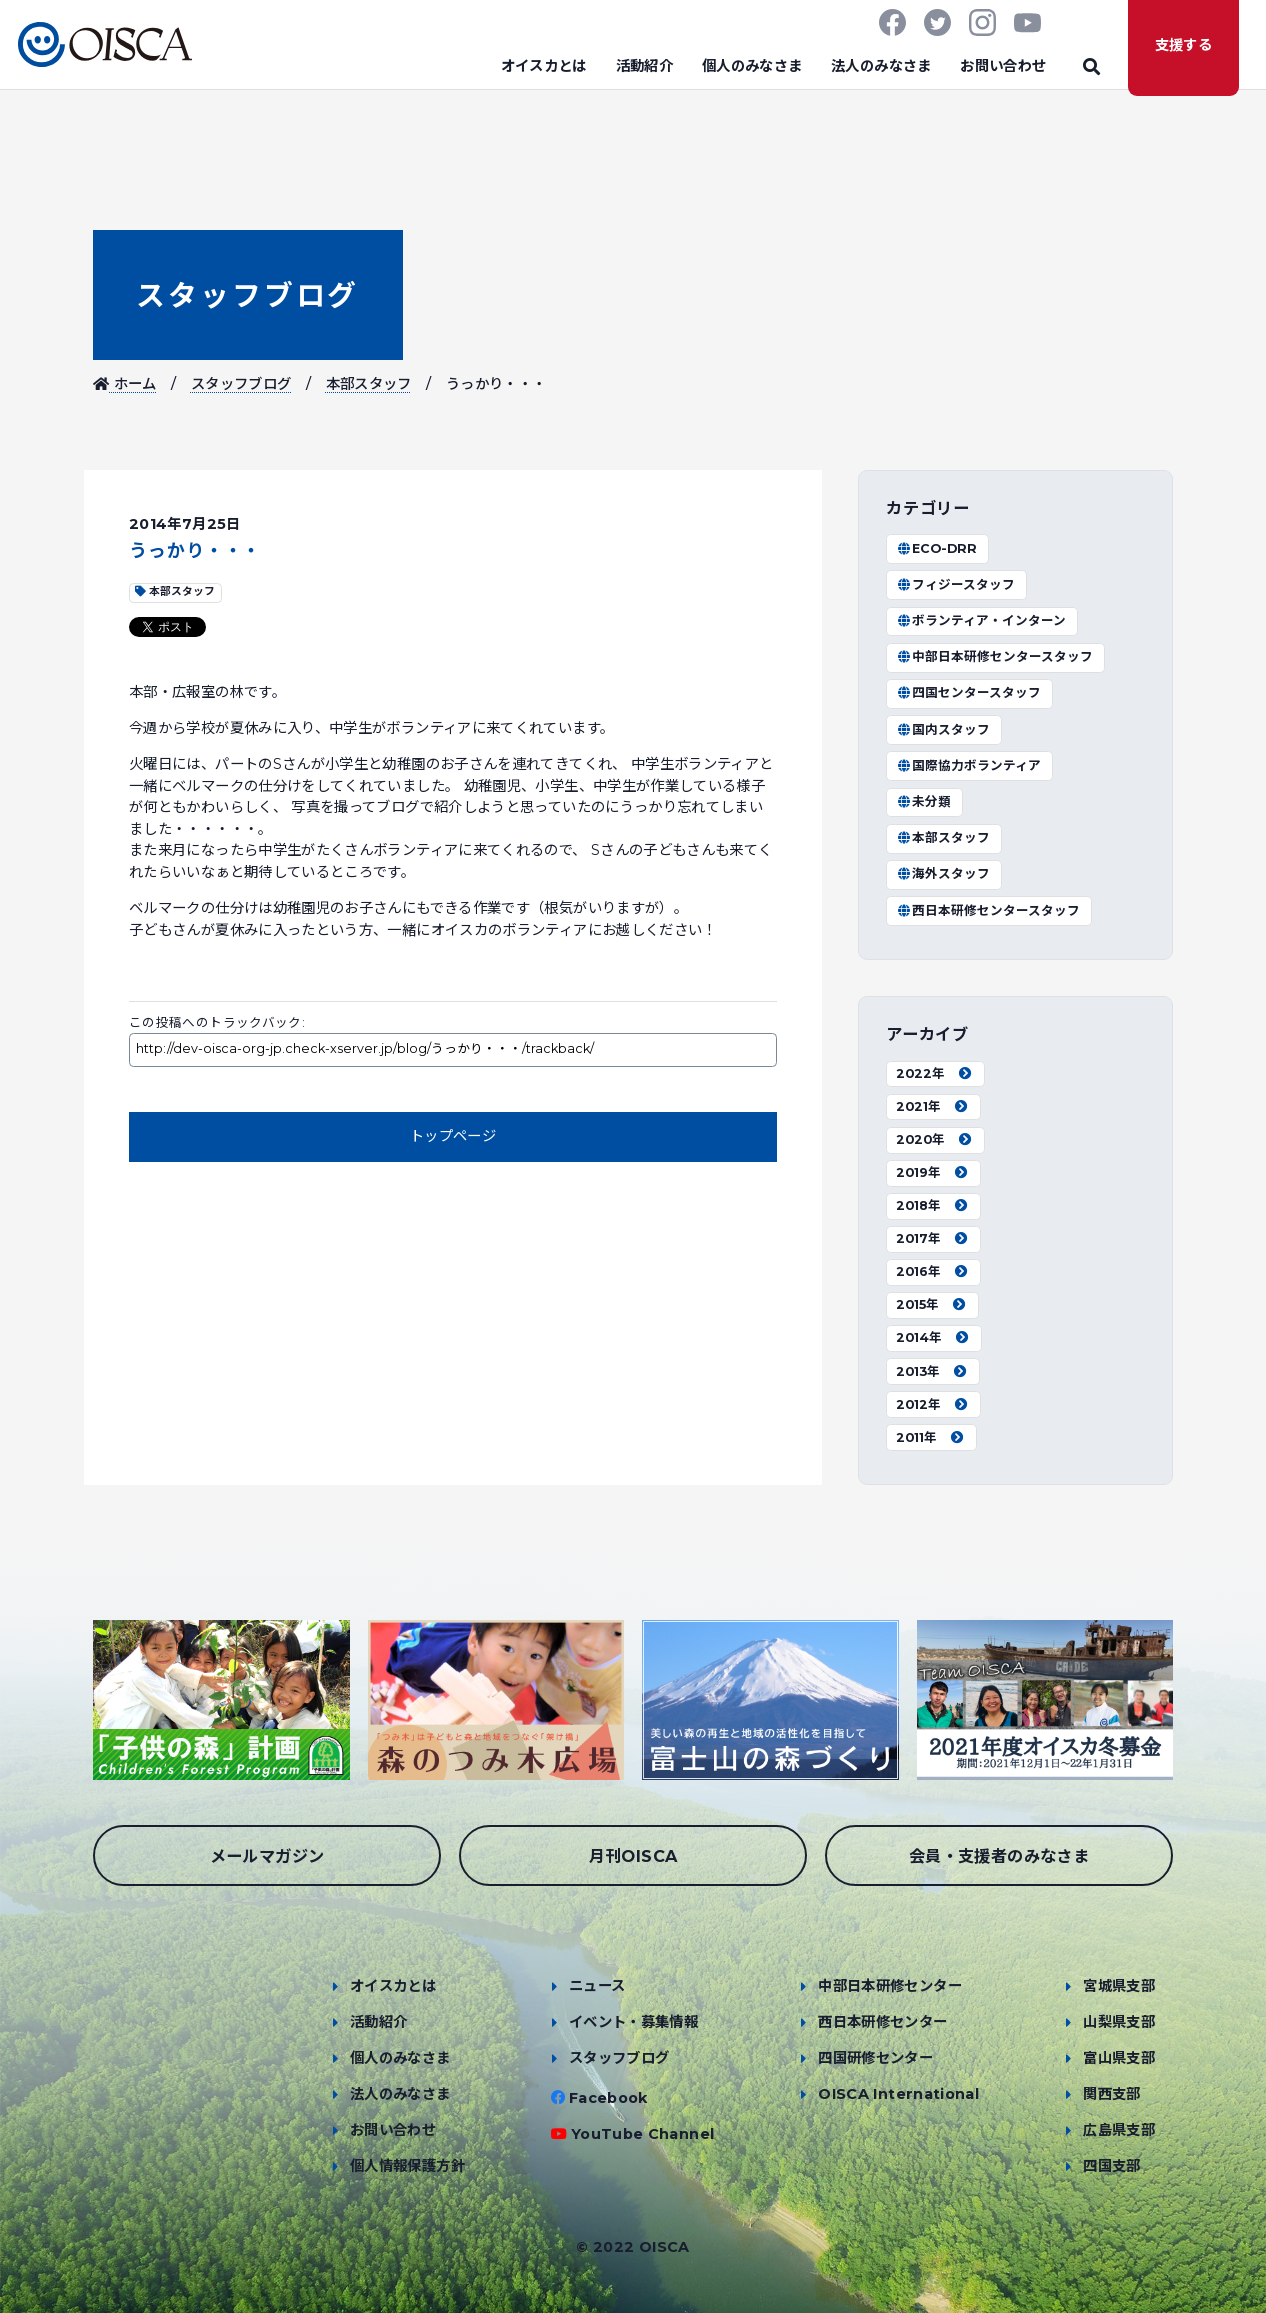 This screenshot has height=2313, width=1266. Describe the element at coordinates (1119, 2130) in the screenshot. I see `広島県支部` at that location.